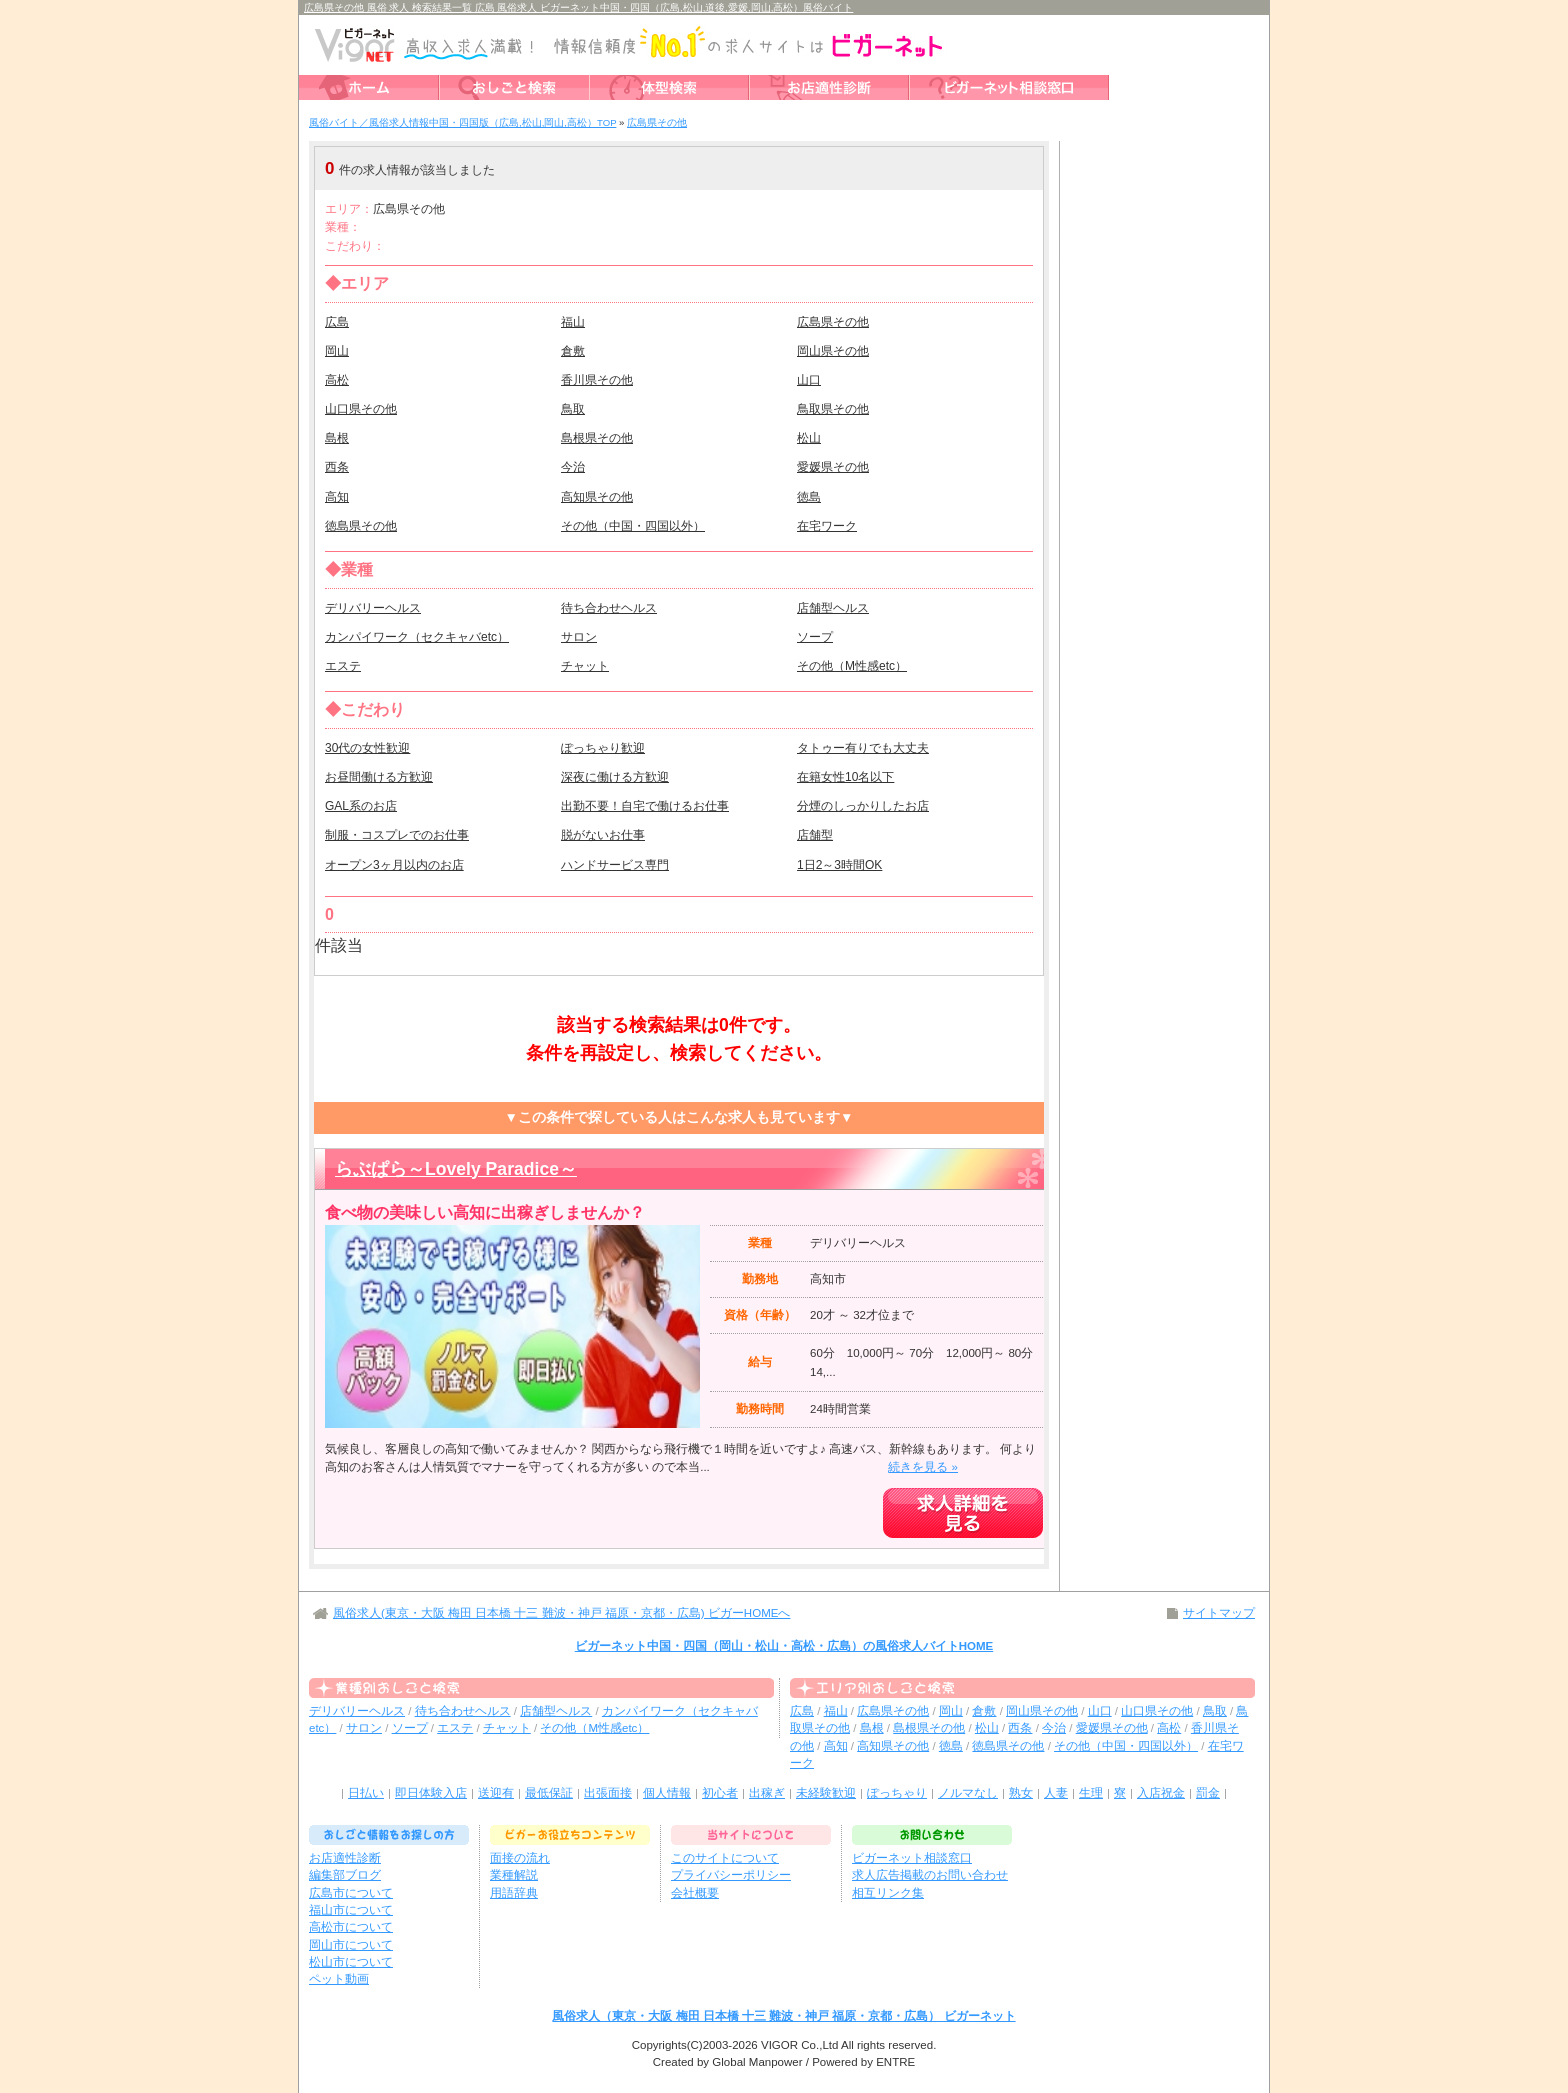  I want to click on 出稼ぎ, so click(767, 1793).